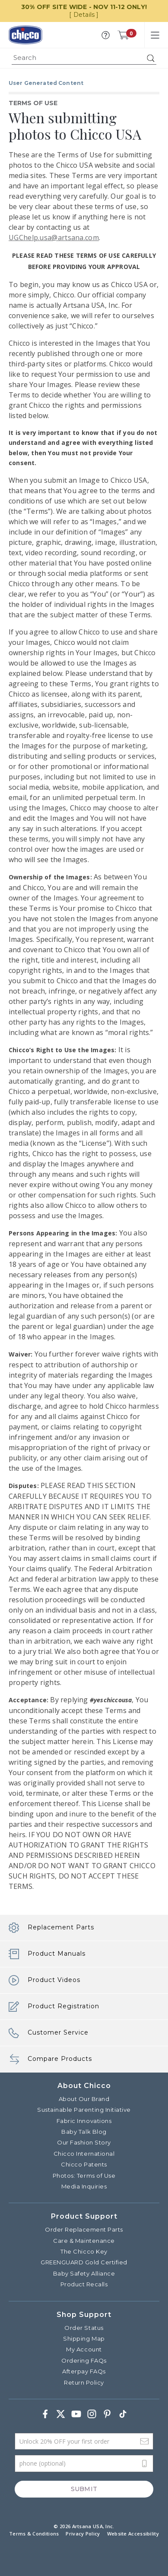 Image resolution: width=168 pixels, height=2576 pixels. Describe the element at coordinates (25, 34) in the screenshot. I see `[Commerce Cloud Storefront Reference Architecture]` at that location.